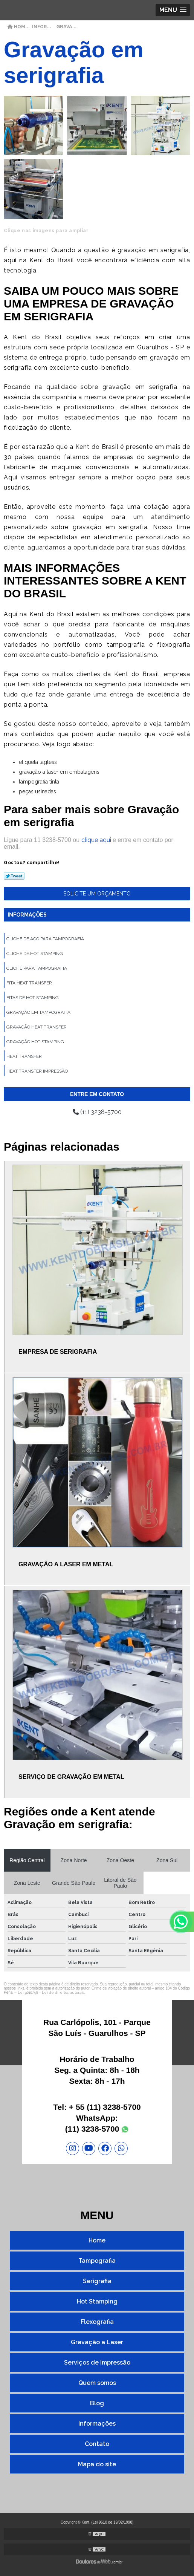 The image size is (194, 2576). I want to click on Informações, so click(27, 915).